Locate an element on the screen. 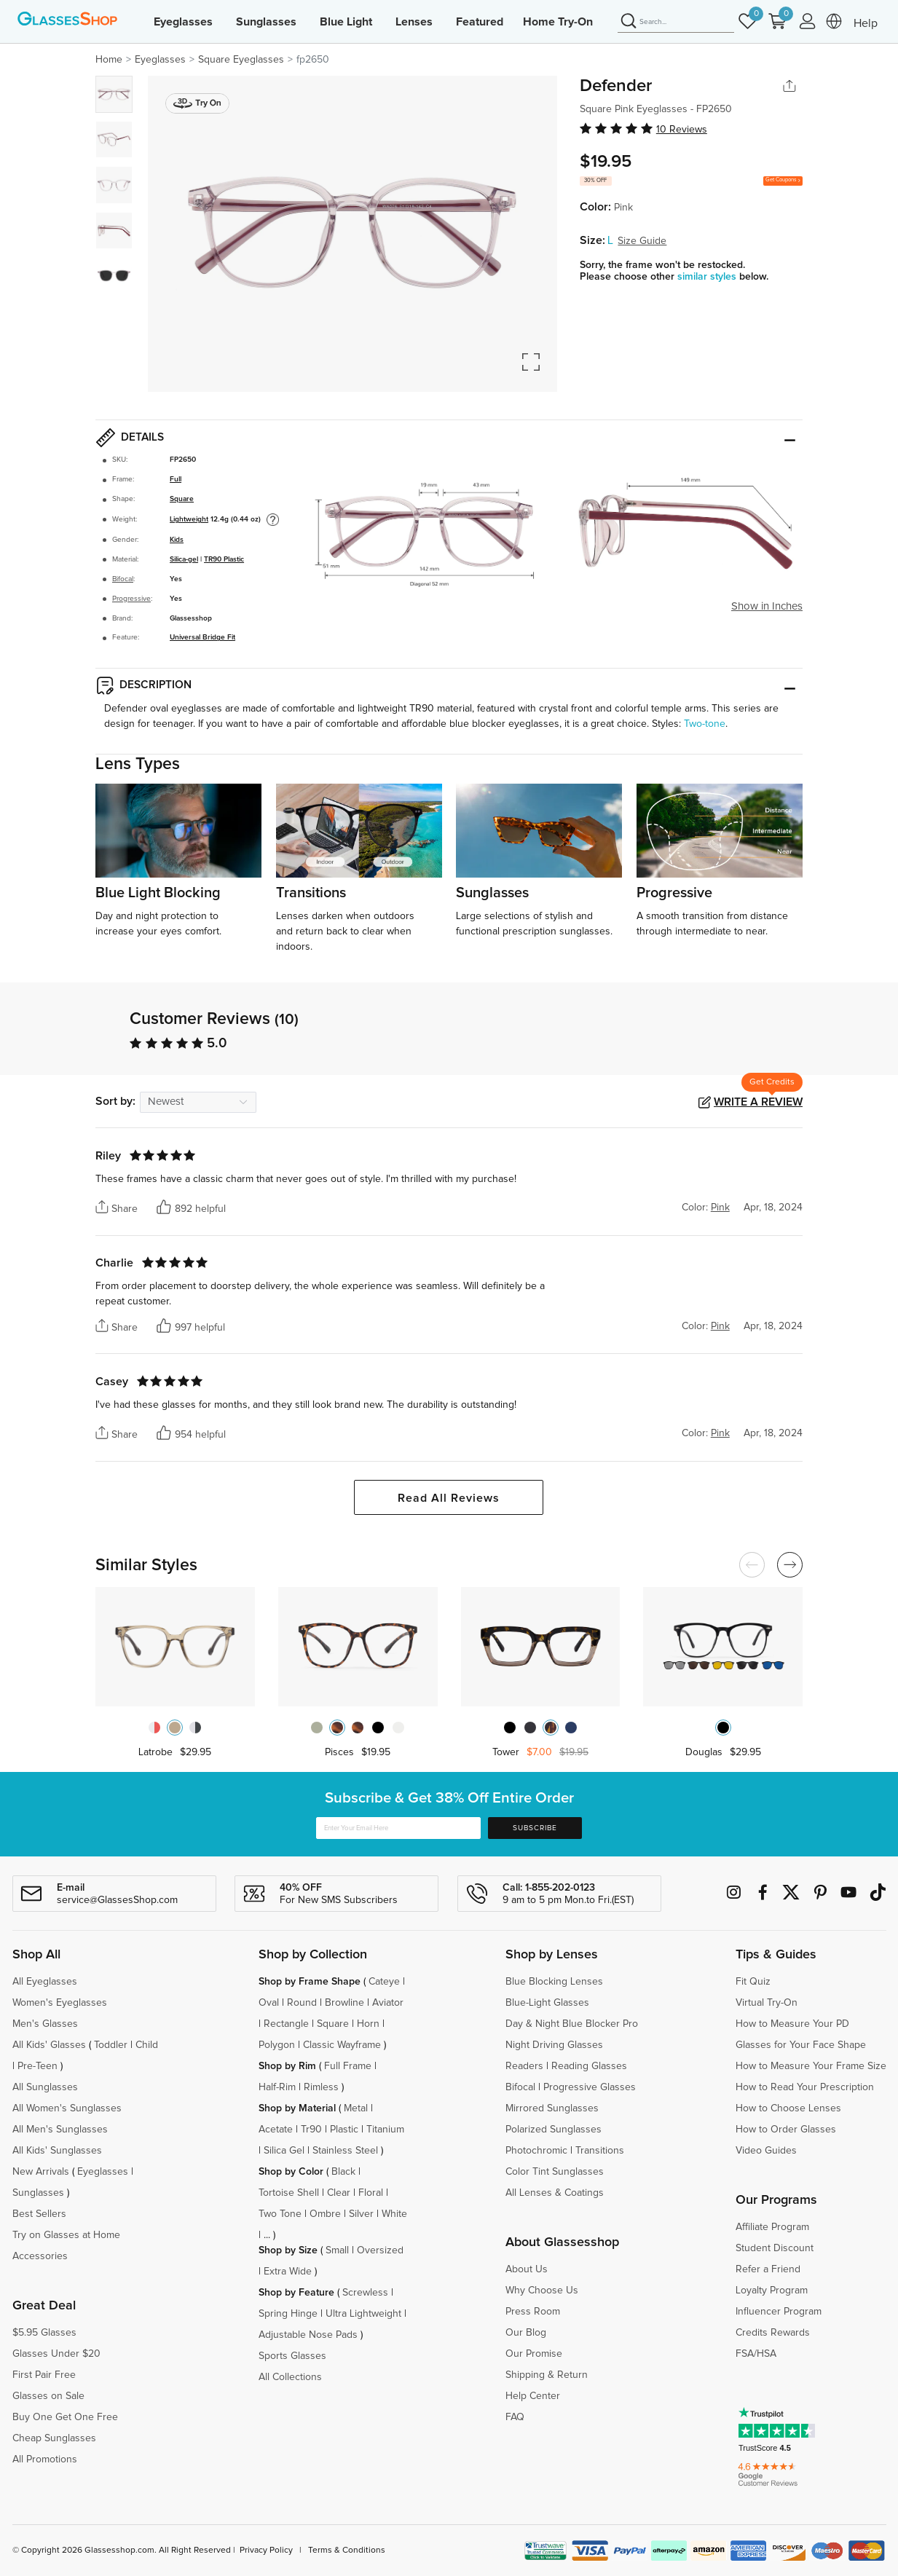  Half-Rim is located at coordinates (277, 2087).